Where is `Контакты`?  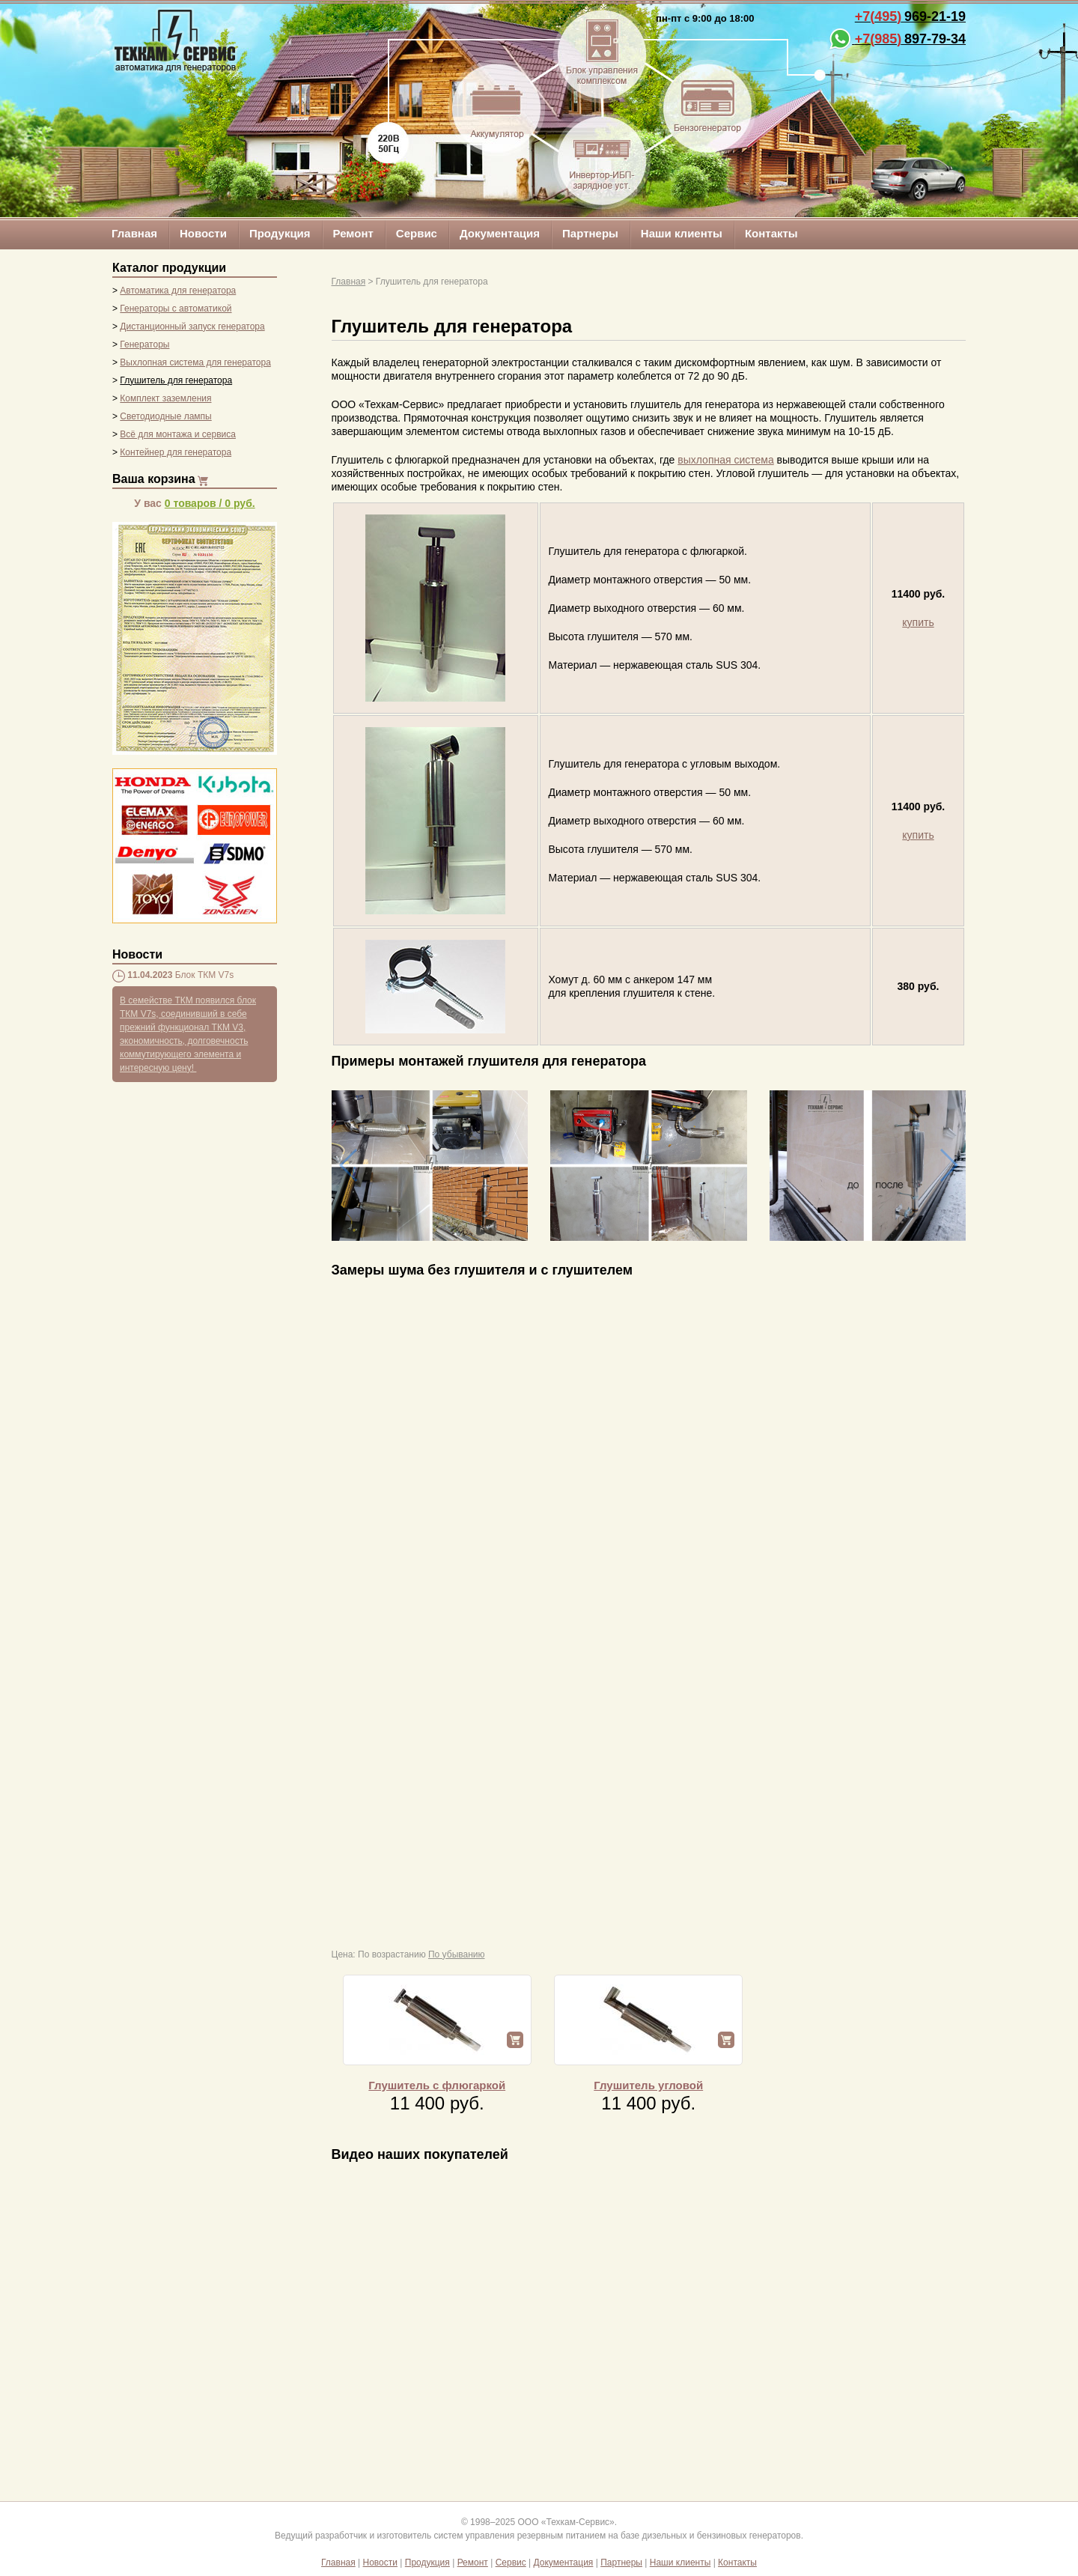 Контакты is located at coordinates (771, 233).